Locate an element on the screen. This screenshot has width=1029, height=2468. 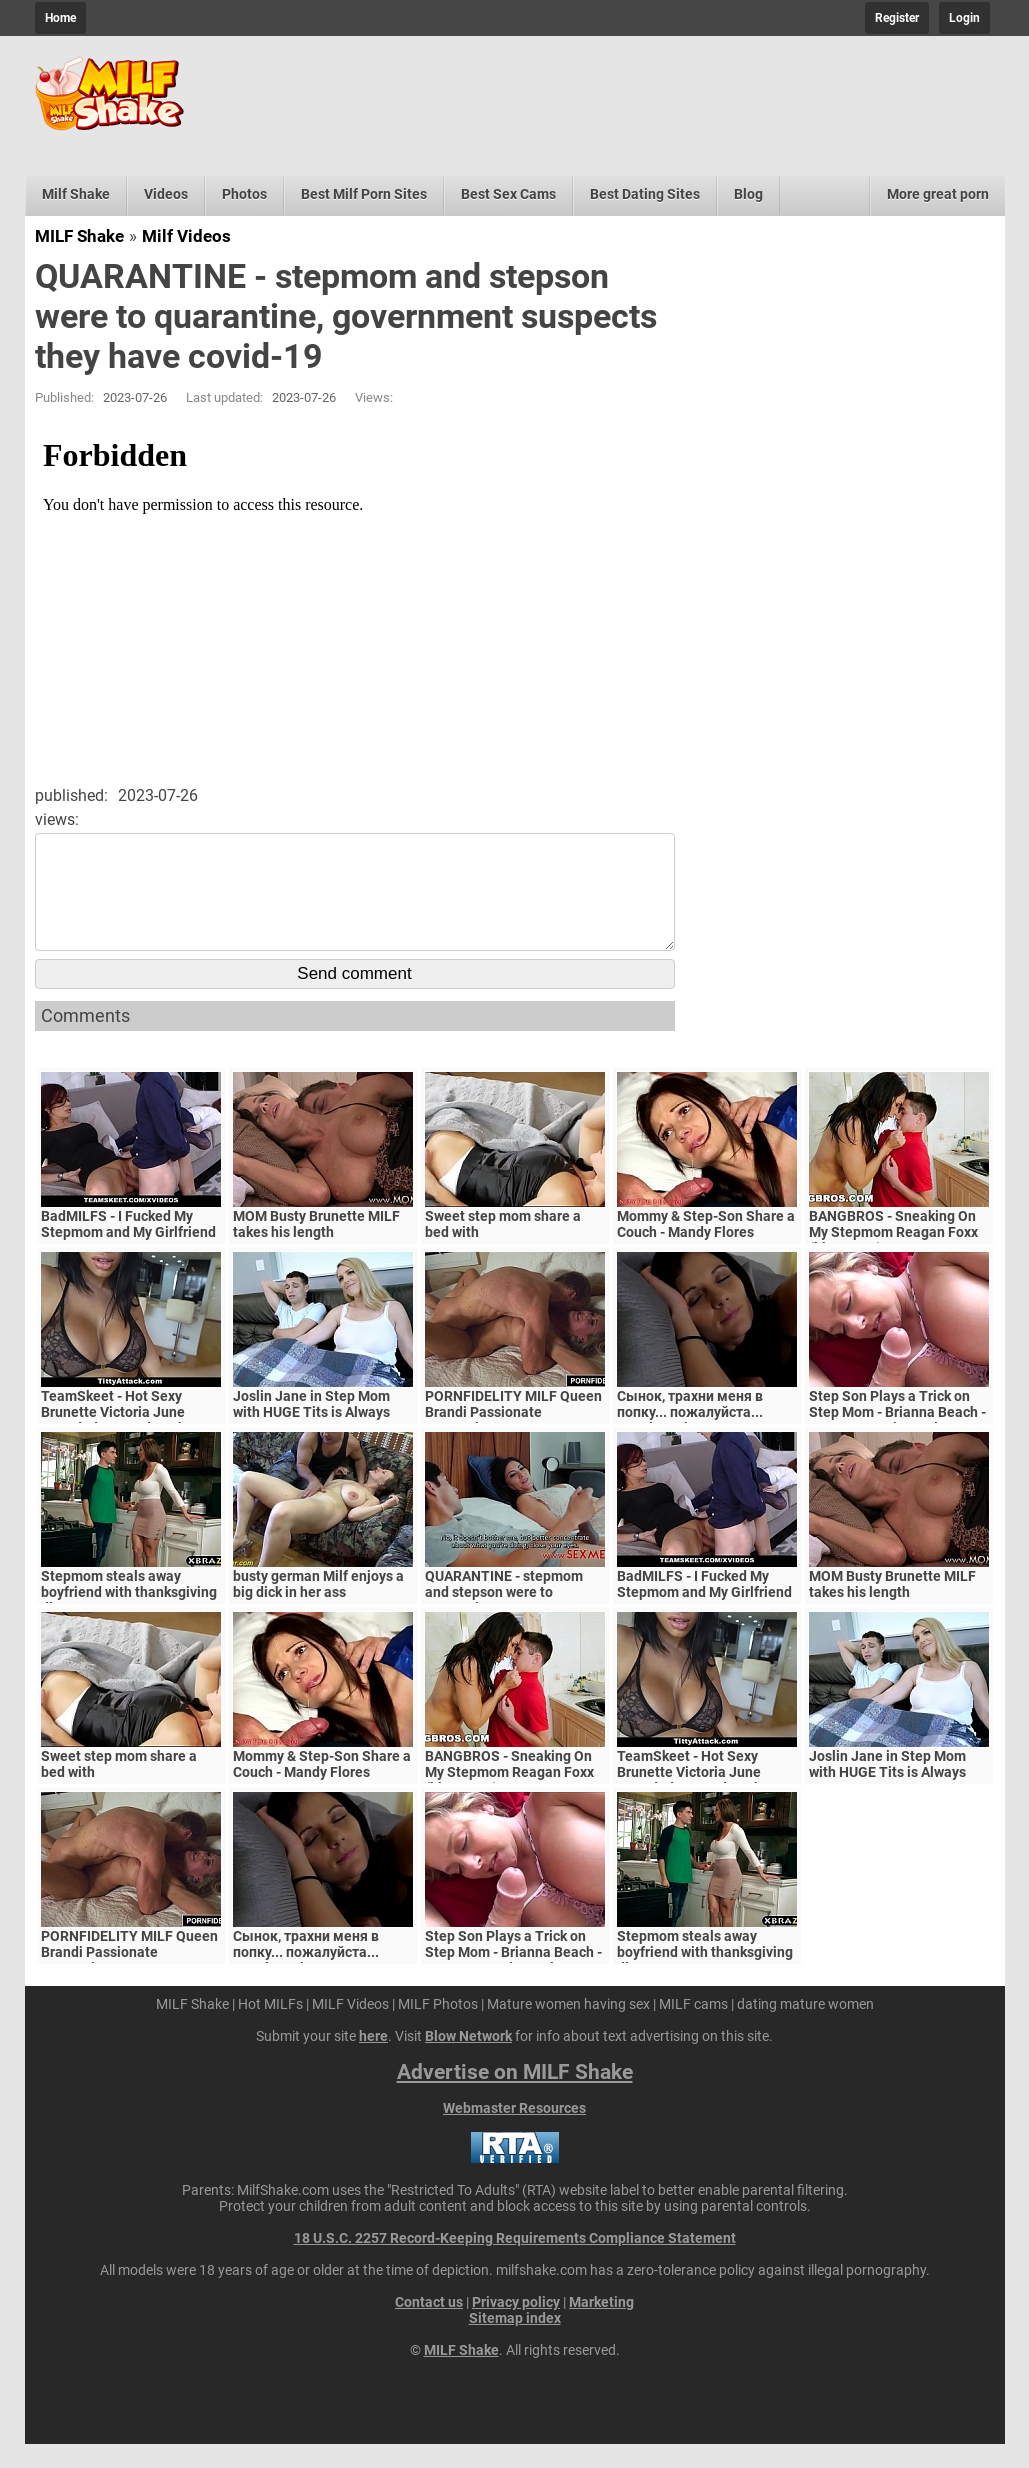
MOM Busty Brunette MILF takes his length is located at coordinates (316, 1248).